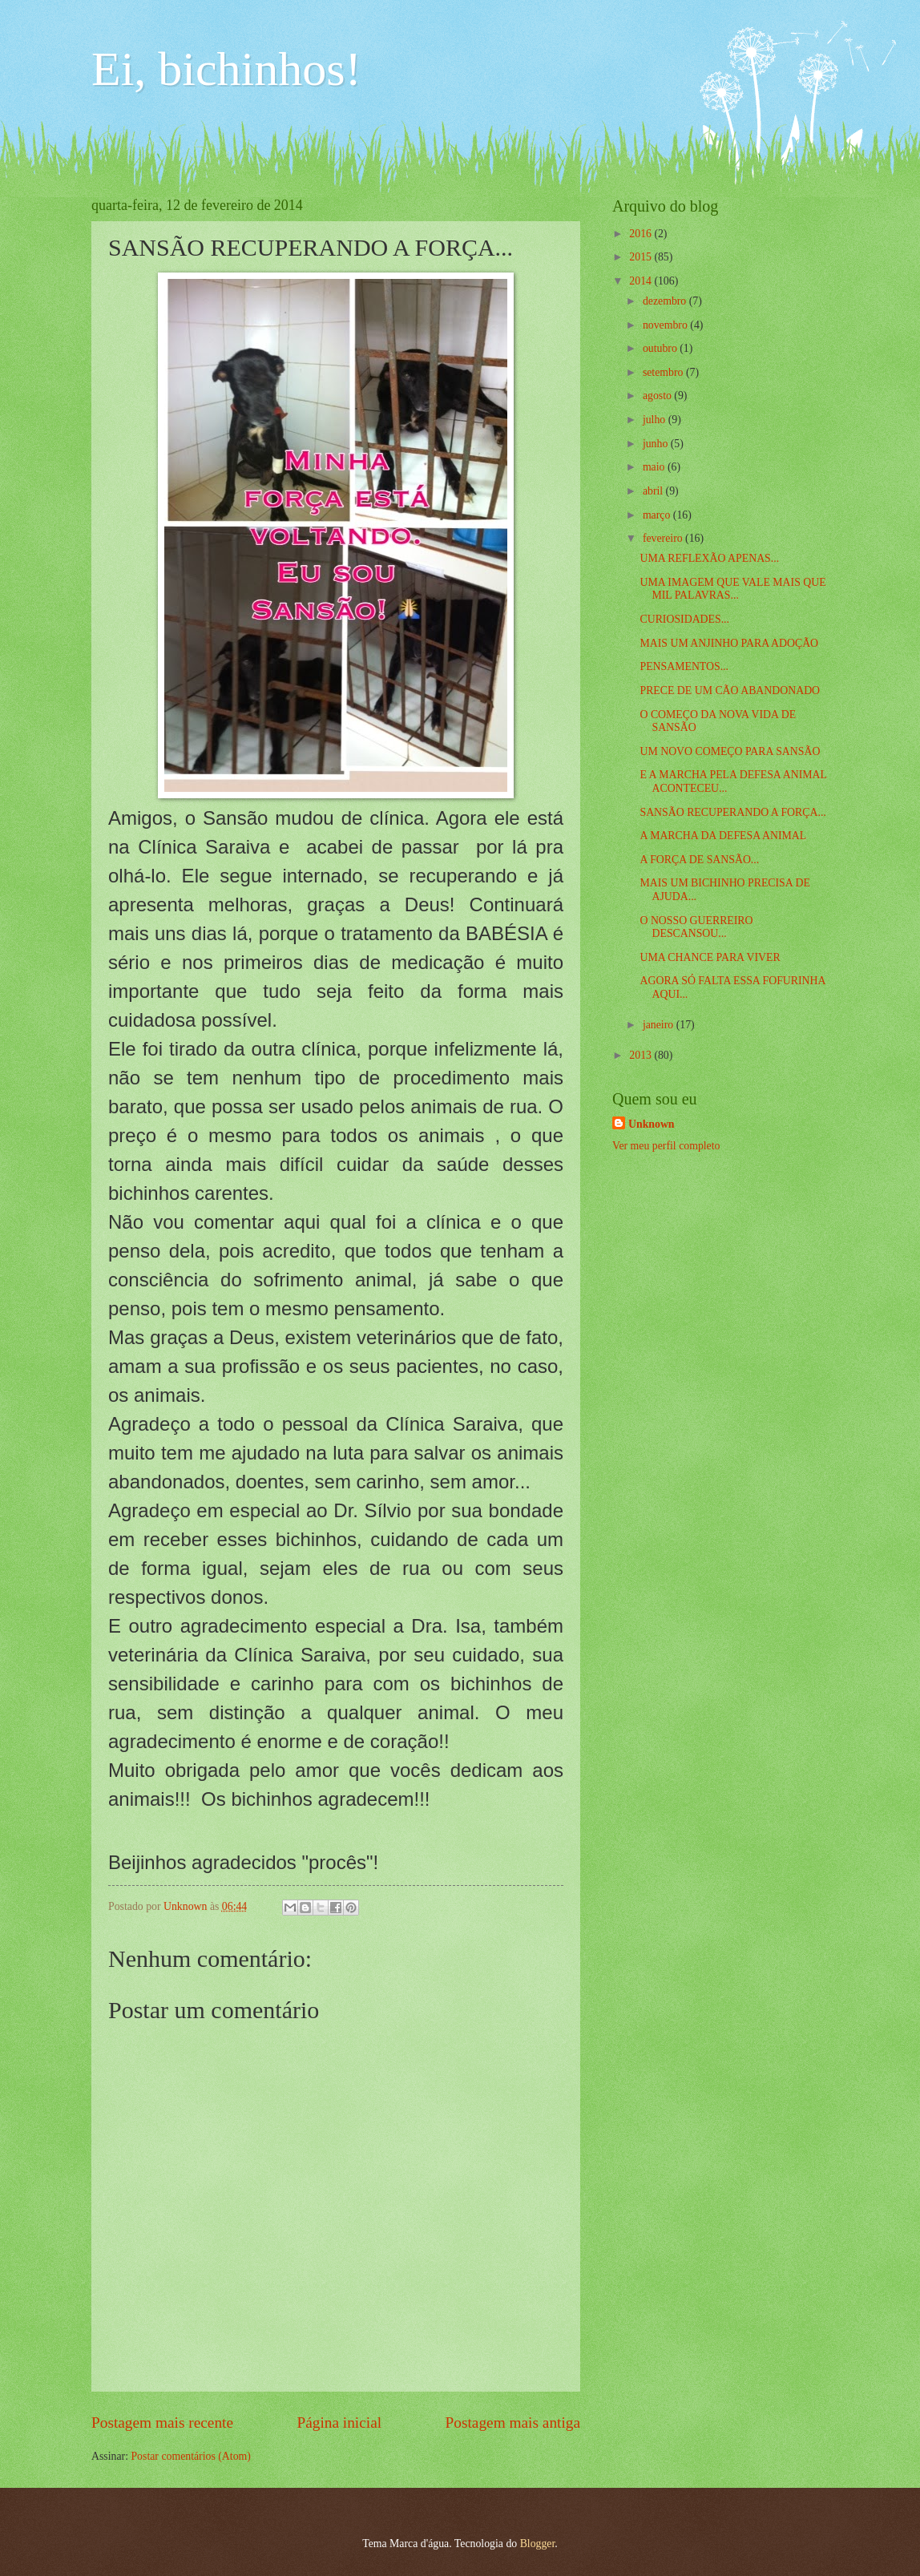 The height and width of the screenshot is (2576, 920). Describe the element at coordinates (655, 420) in the screenshot. I see `julho` at that location.